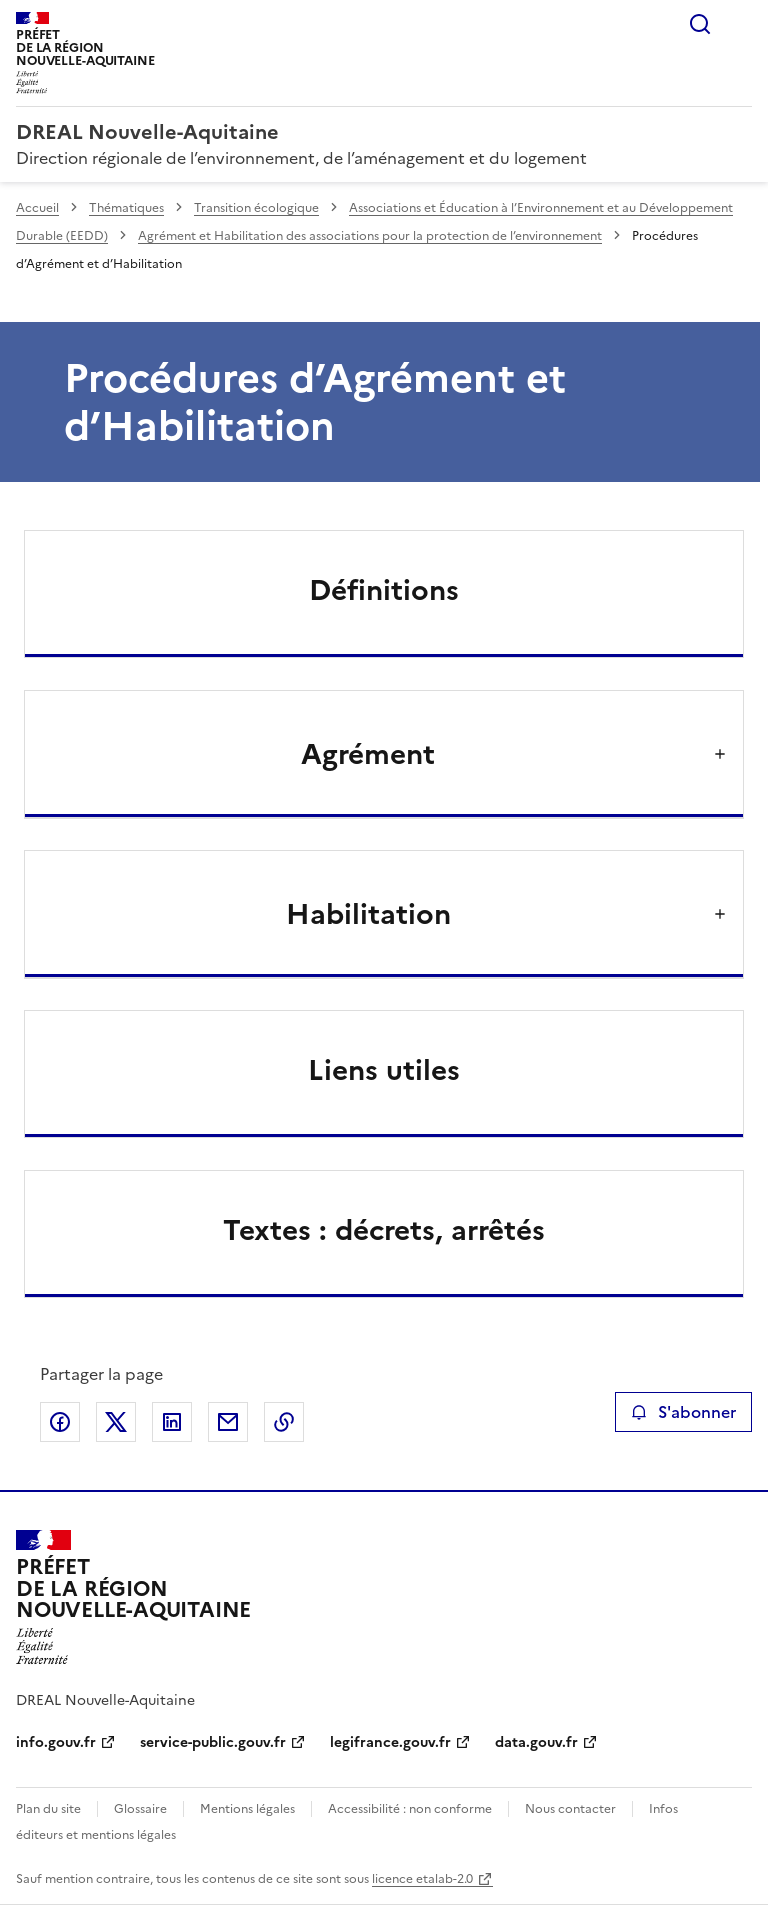 Image resolution: width=768 pixels, height=1905 pixels. I want to click on Accueil, so click(37, 208).